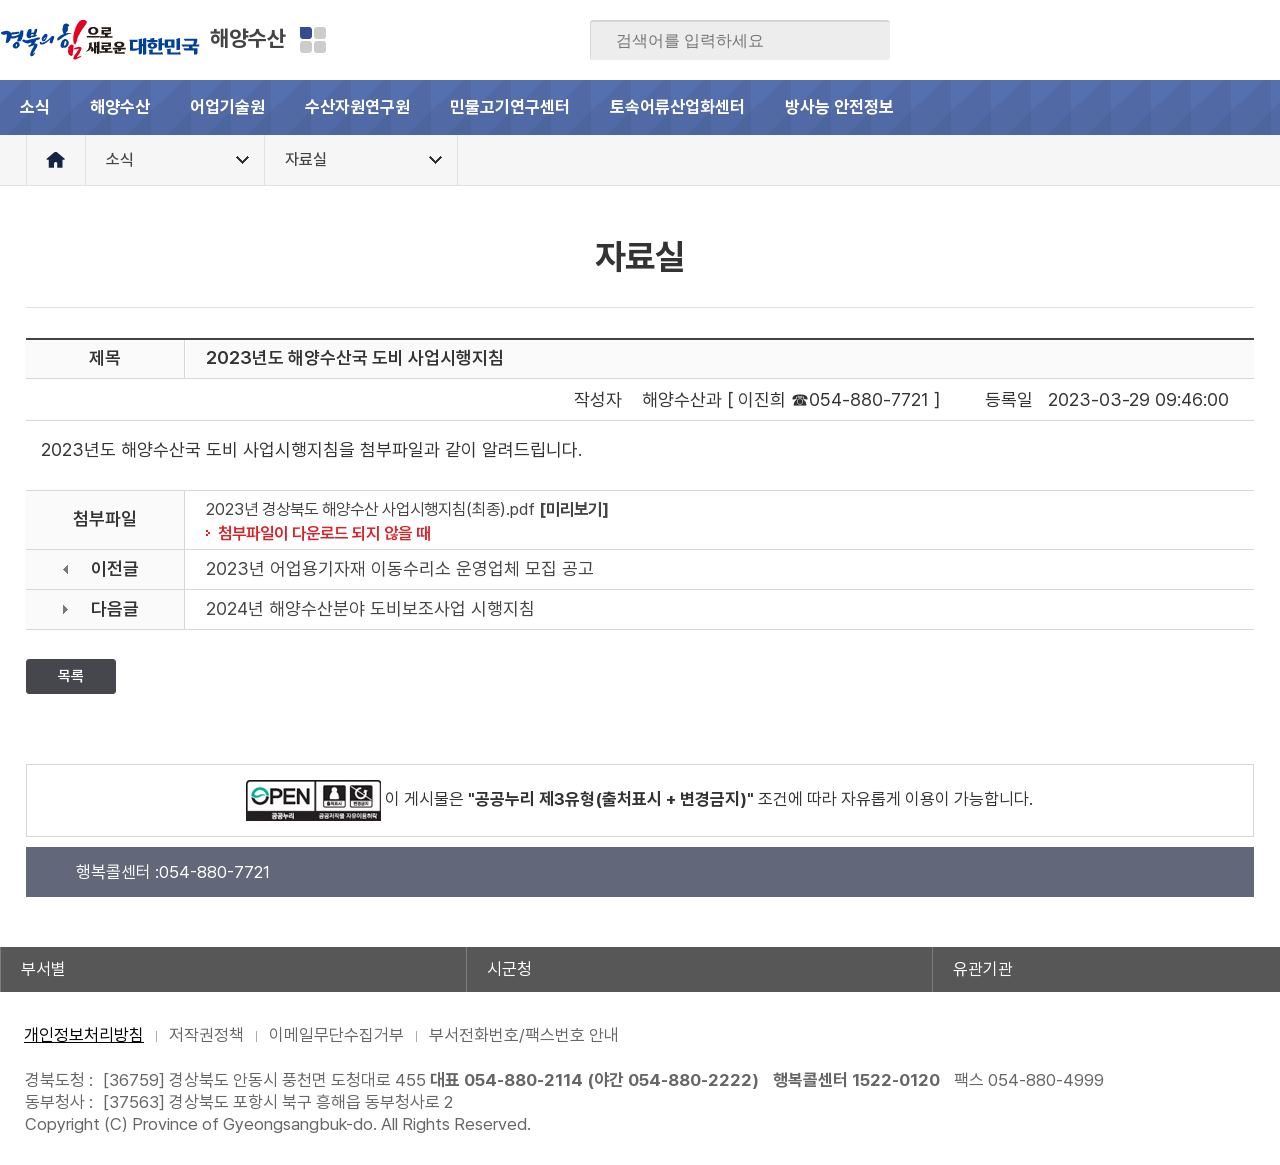 The image size is (1280, 1165). I want to click on 어업기술원, so click(227, 107).